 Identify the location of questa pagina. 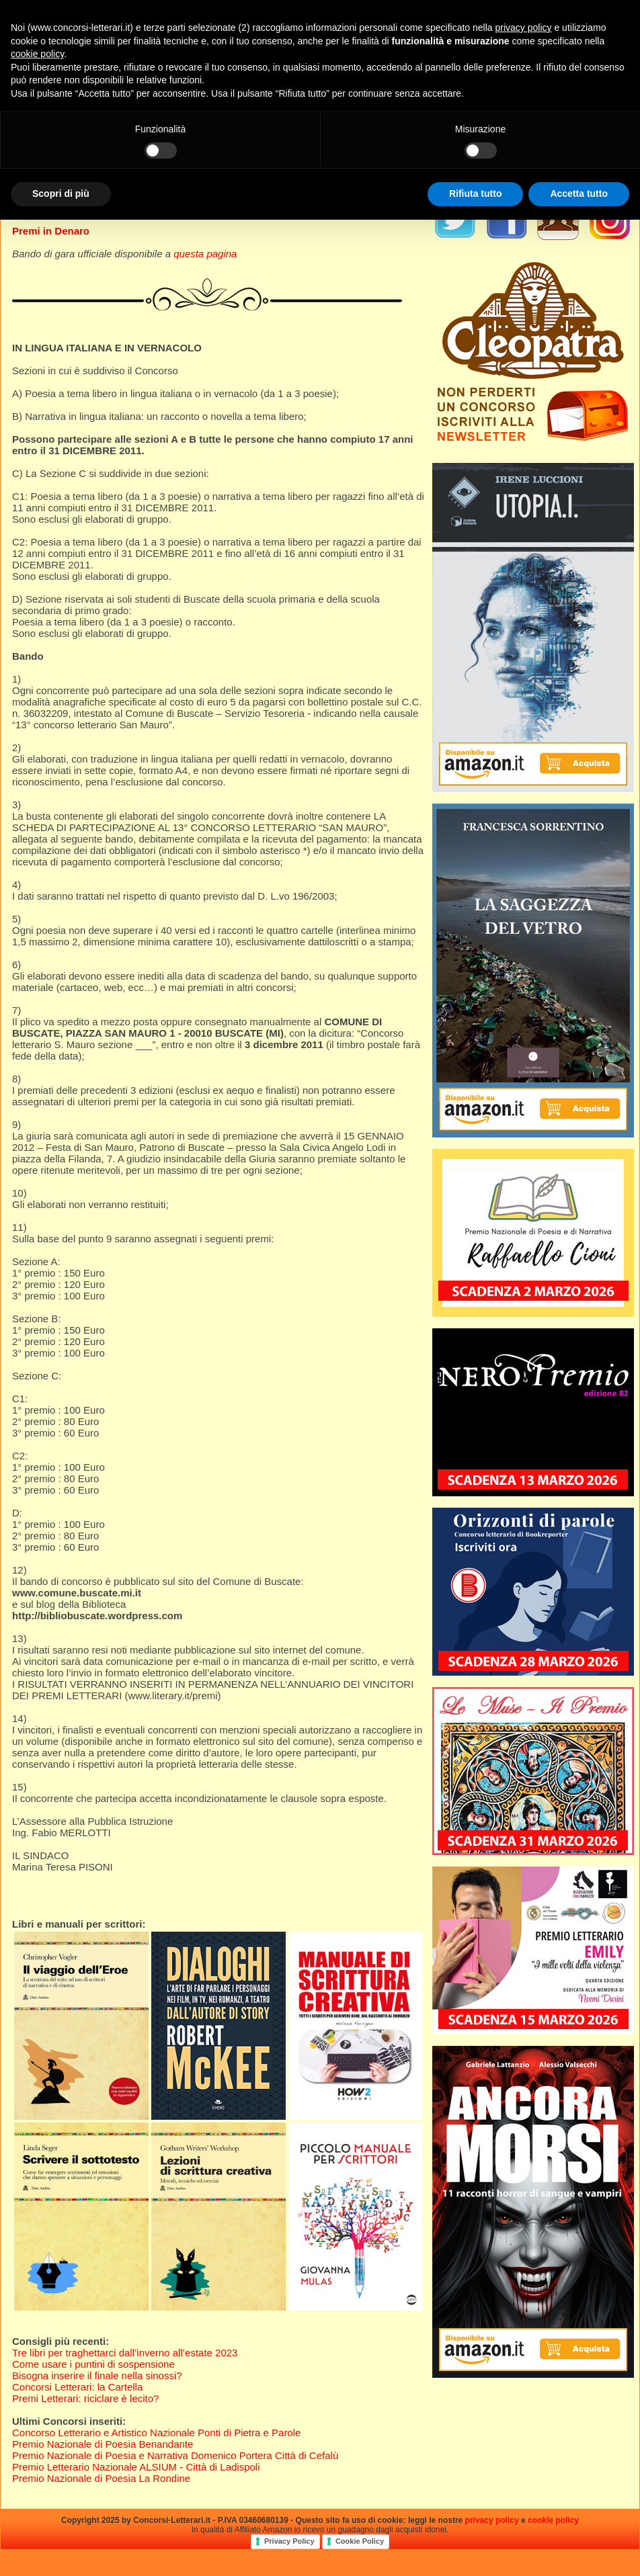
(205, 253).